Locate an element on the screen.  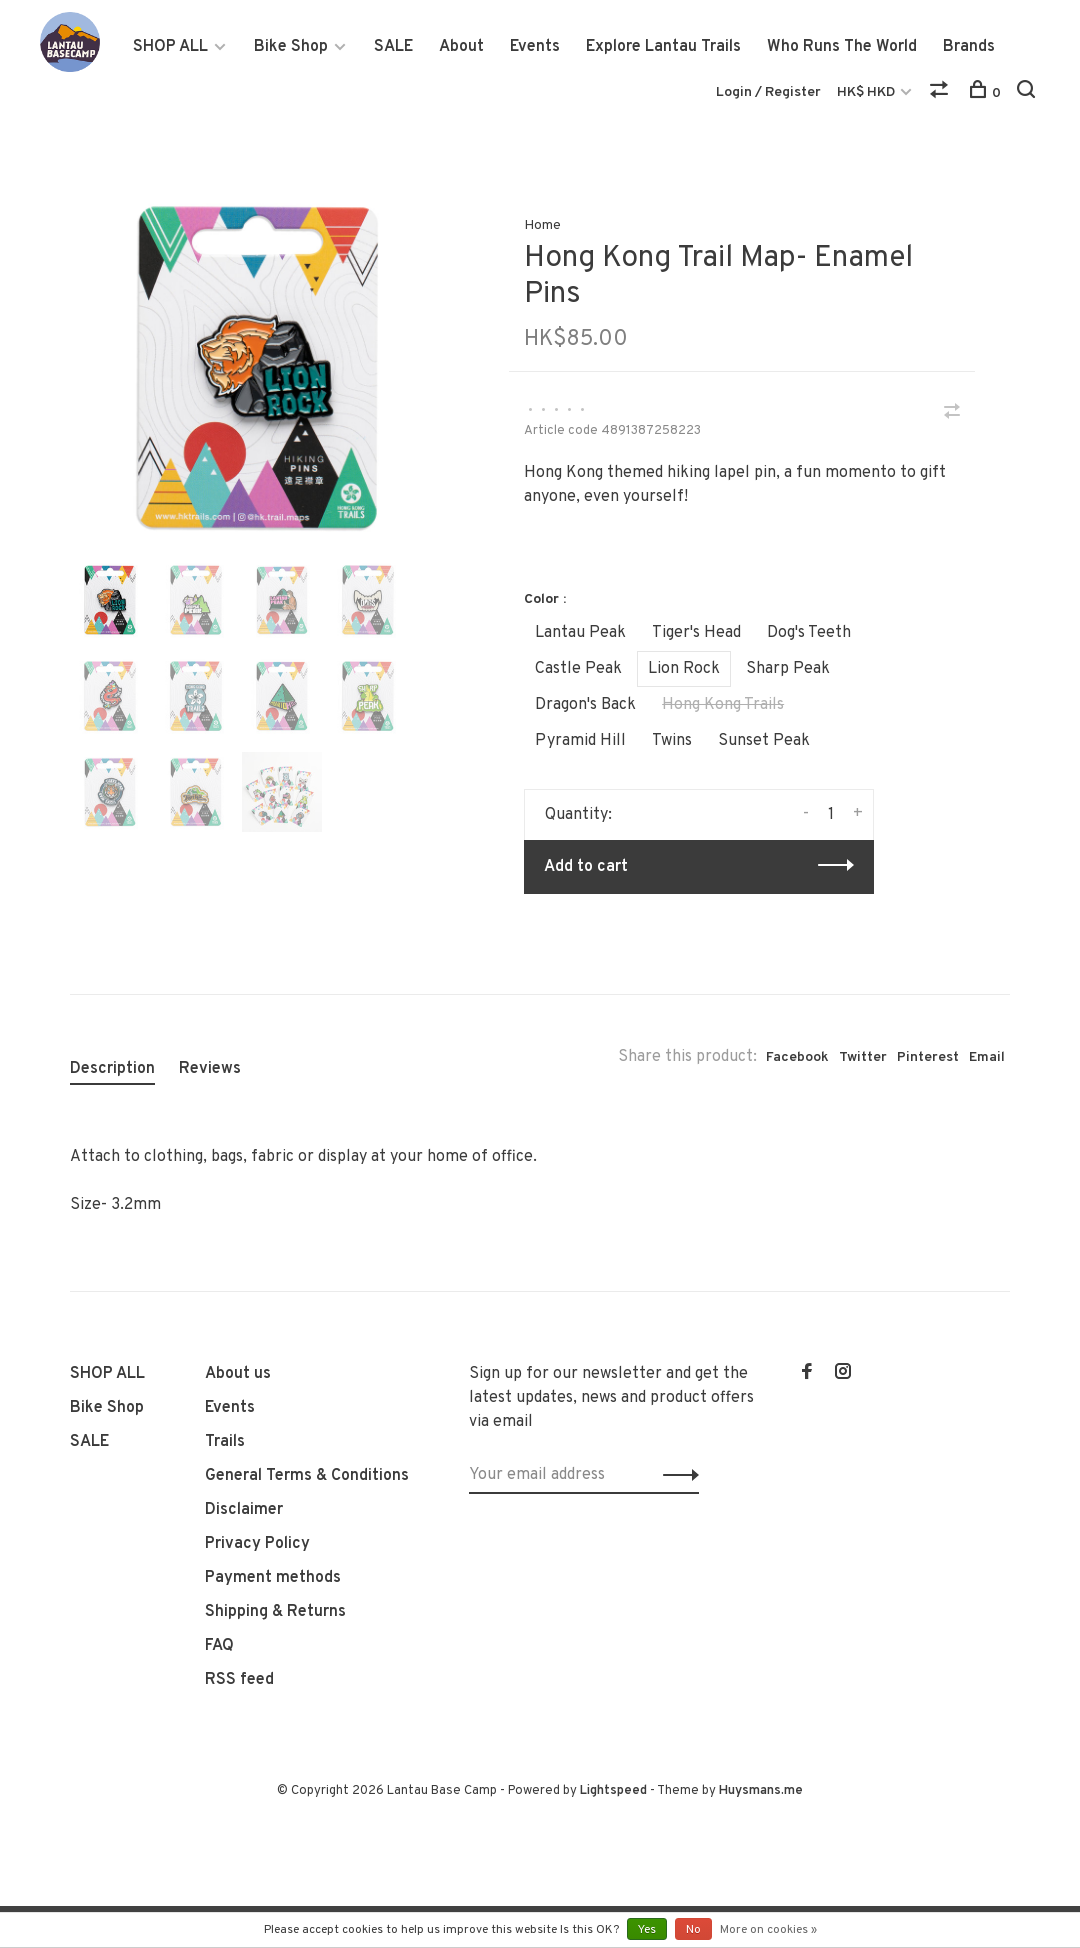
Login / Register is located at coordinates (768, 92).